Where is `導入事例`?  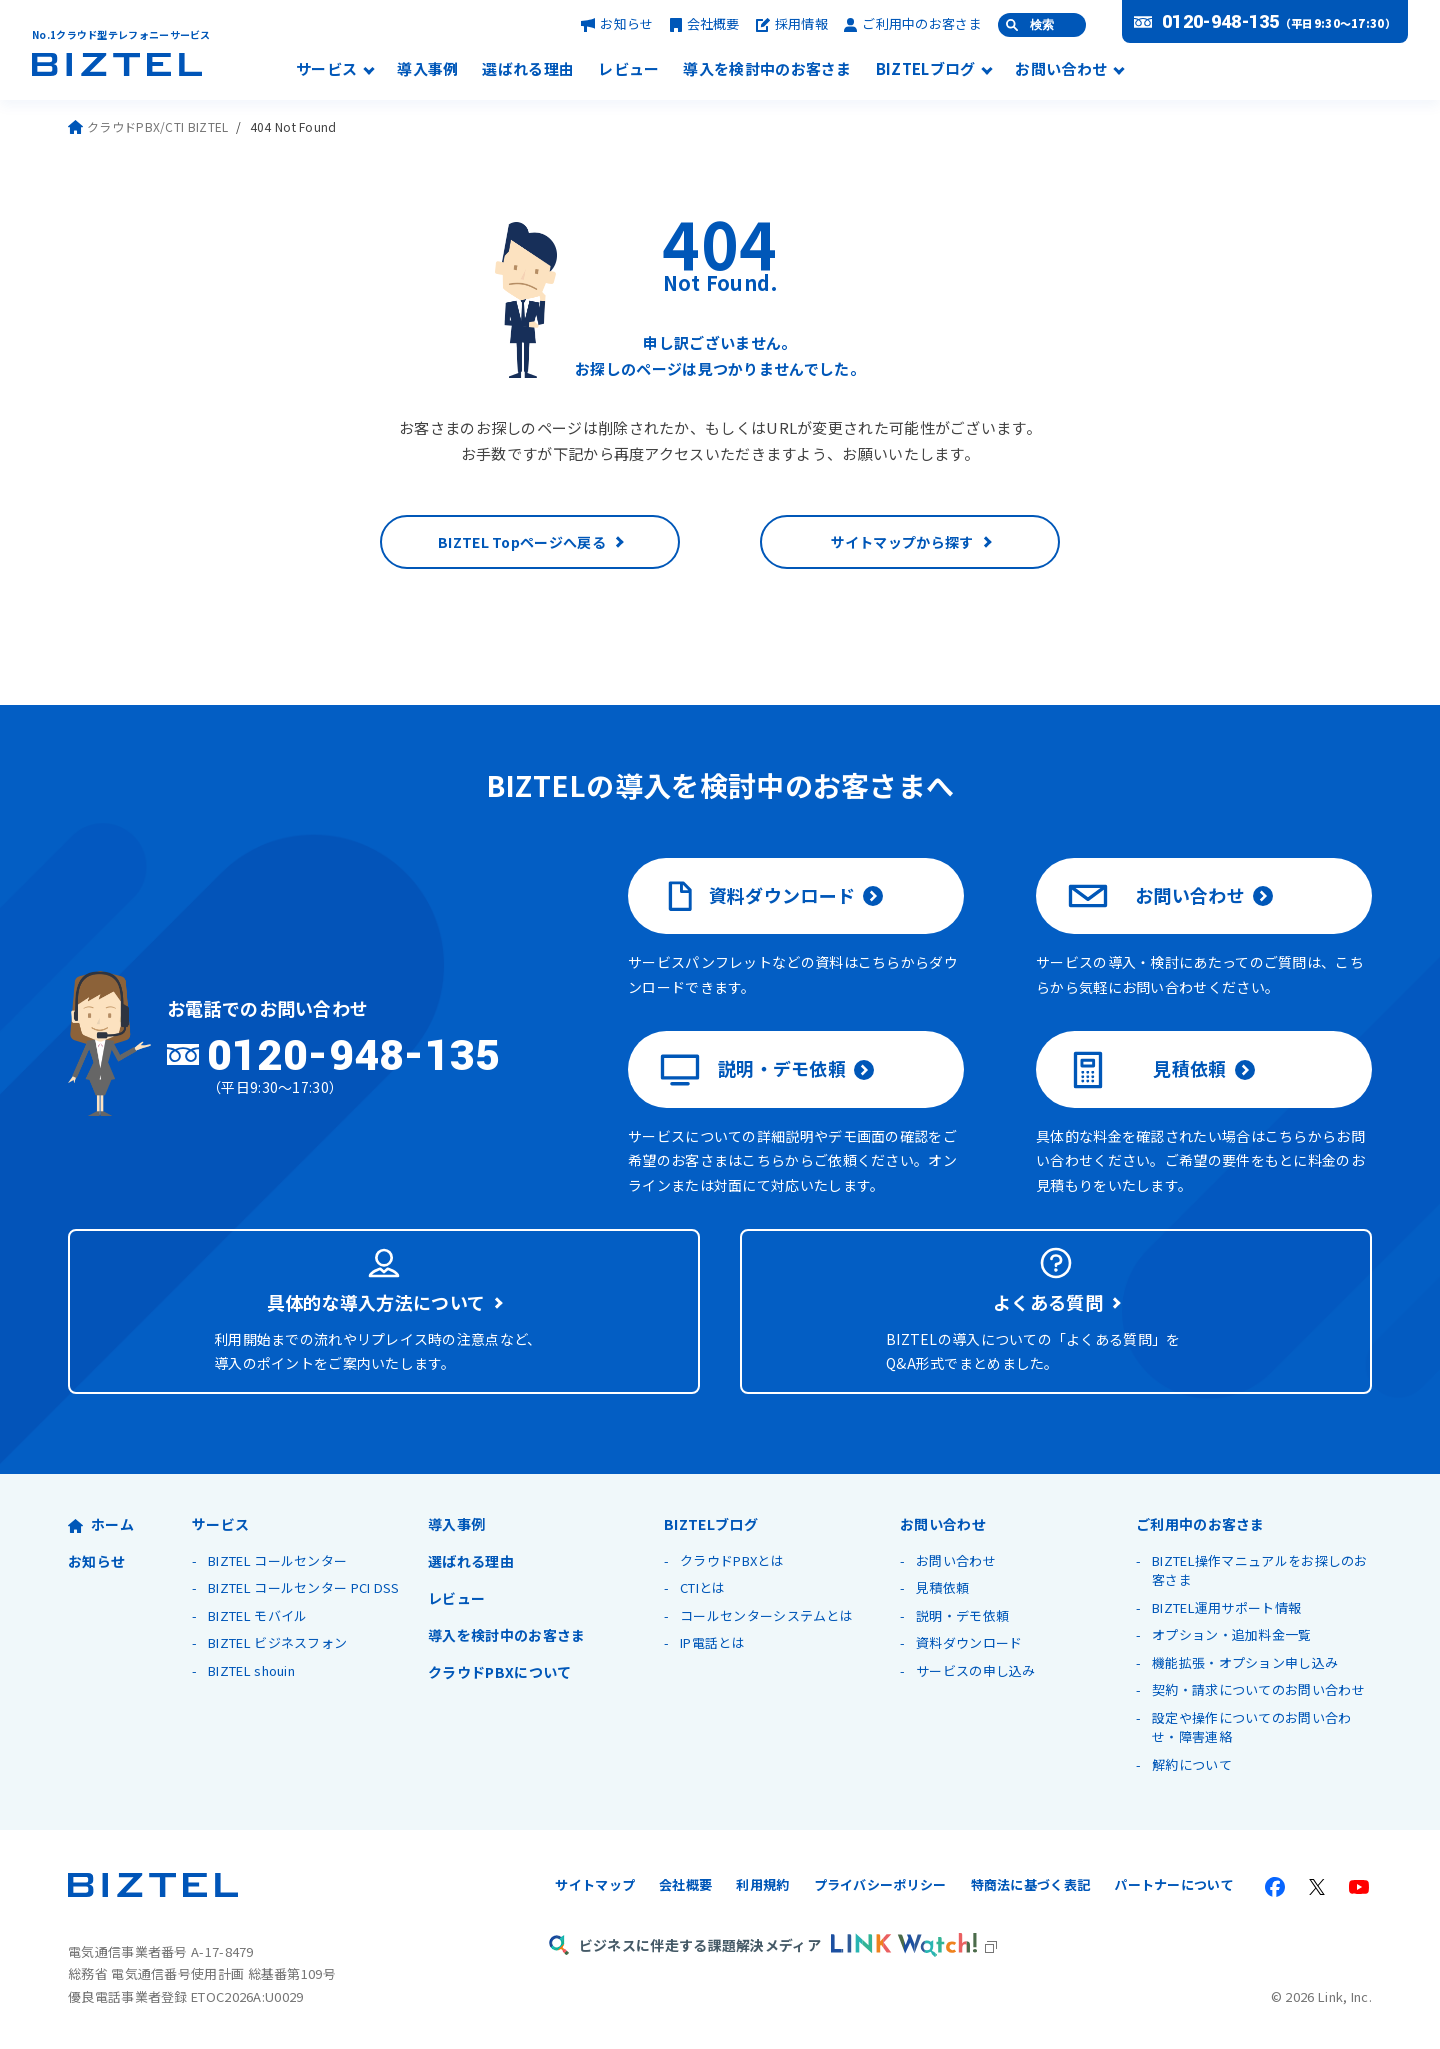
導入事例 is located at coordinates (427, 70).